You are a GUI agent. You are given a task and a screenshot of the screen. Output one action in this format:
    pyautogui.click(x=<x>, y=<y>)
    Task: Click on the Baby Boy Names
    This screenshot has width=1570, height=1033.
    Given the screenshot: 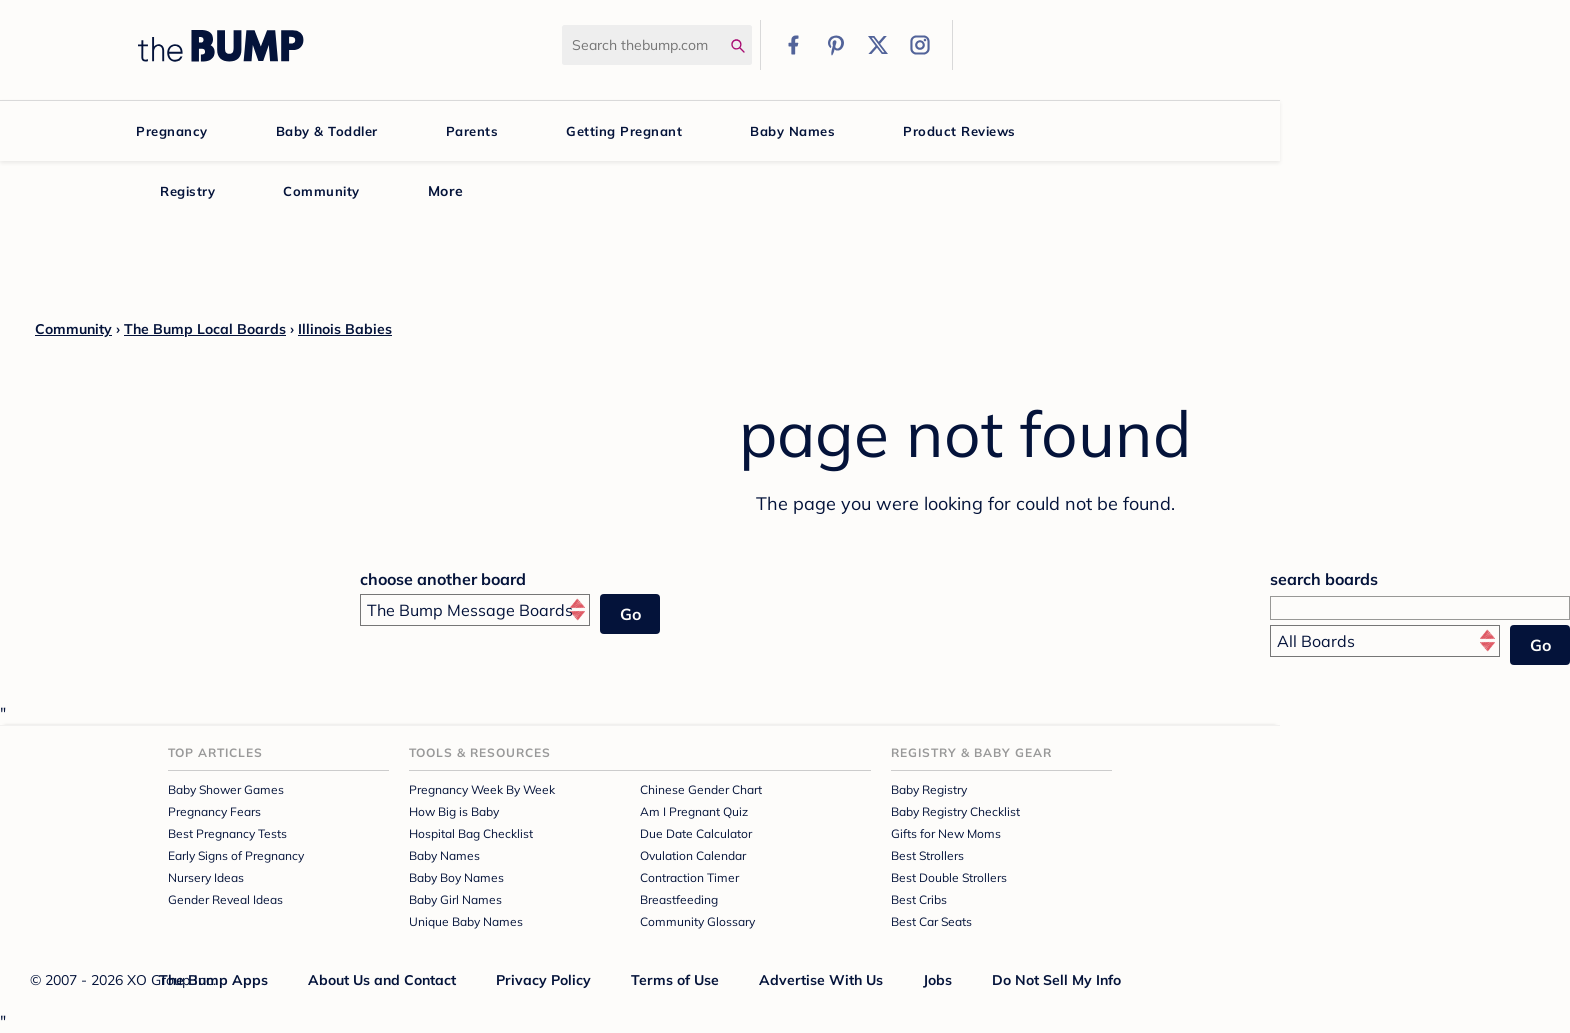 What is the action you would take?
    pyautogui.click(x=456, y=877)
    